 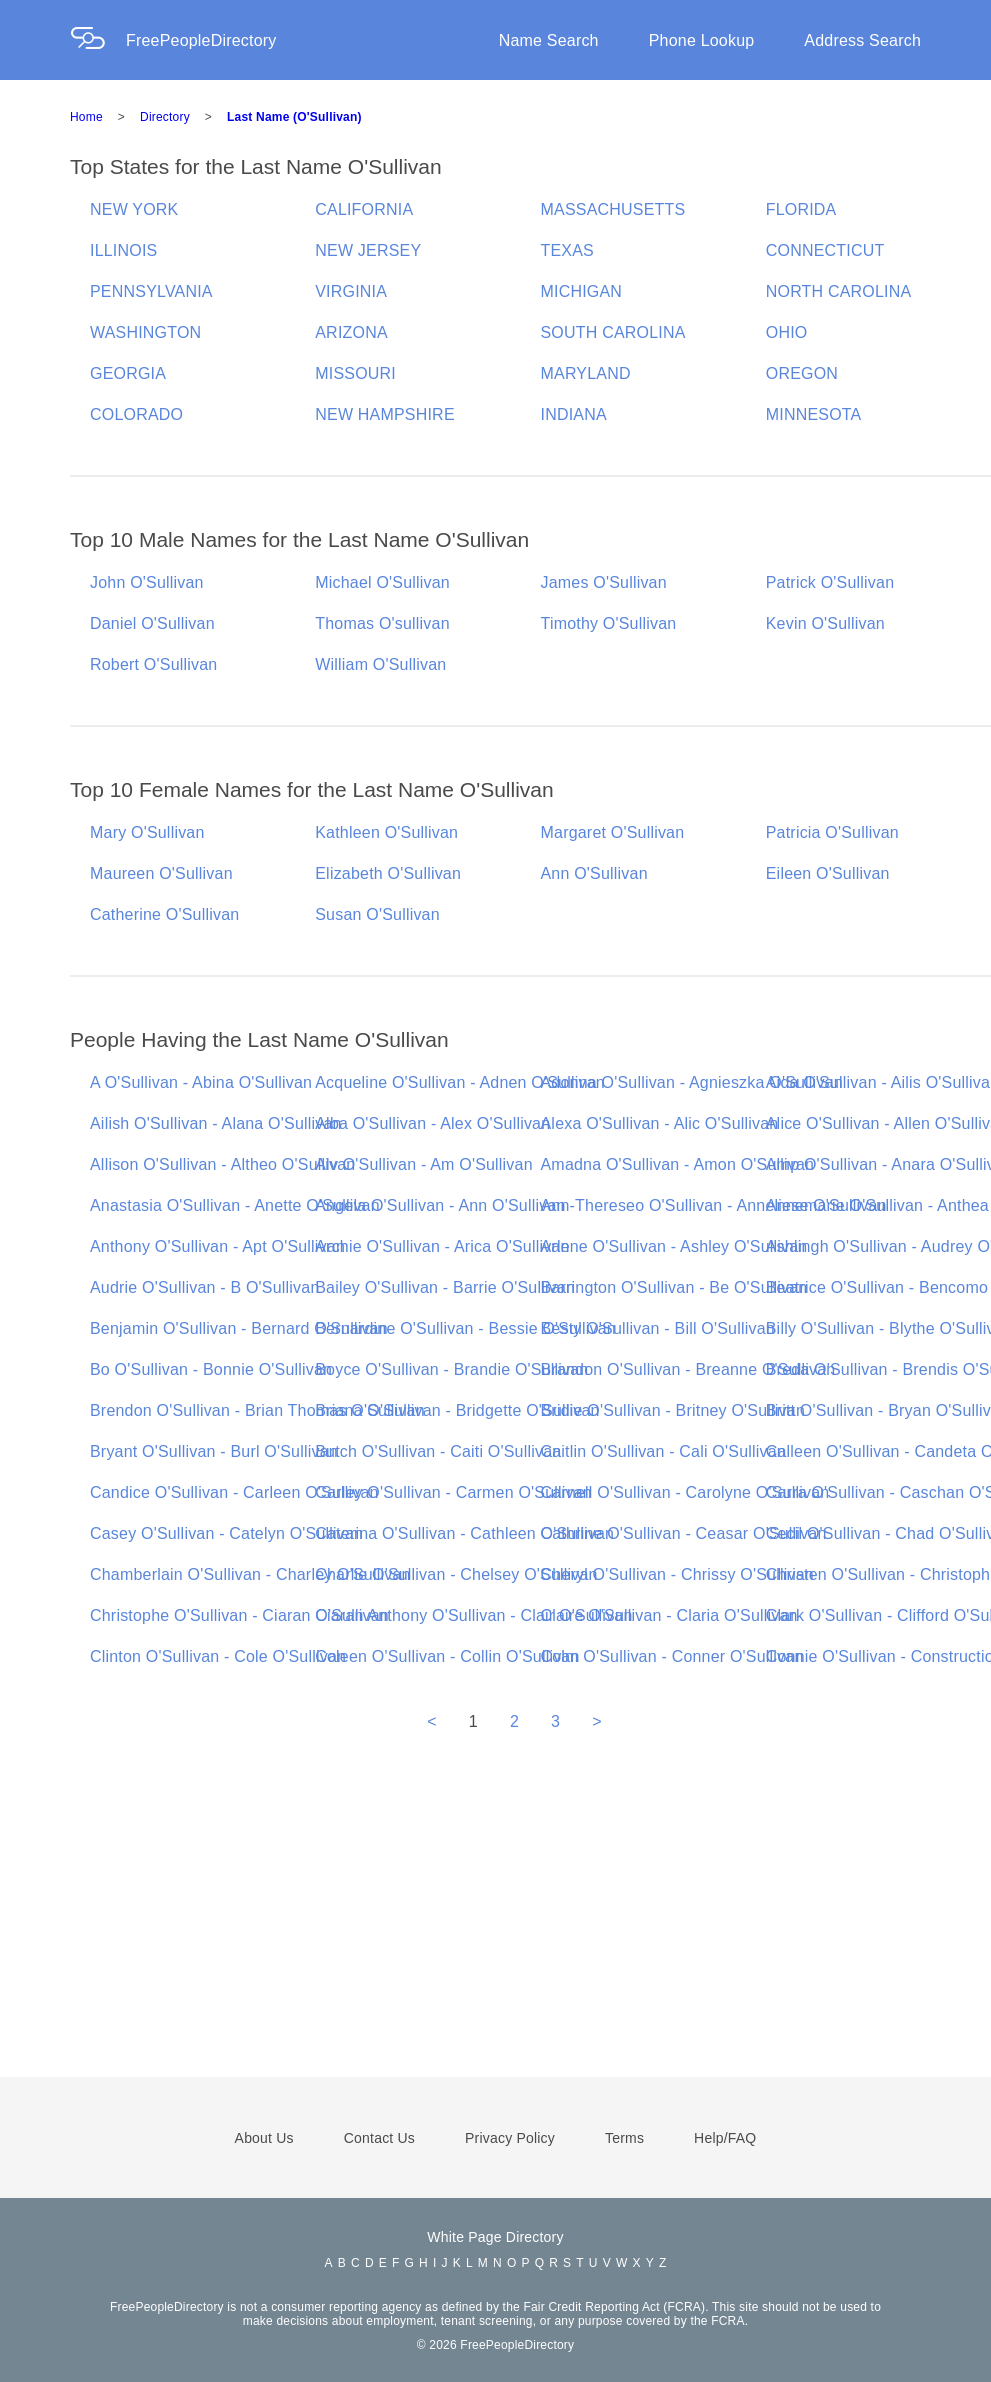 What do you see at coordinates (801, 209) in the screenshot?
I see `FLORIDA` at bounding box center [801, 209].